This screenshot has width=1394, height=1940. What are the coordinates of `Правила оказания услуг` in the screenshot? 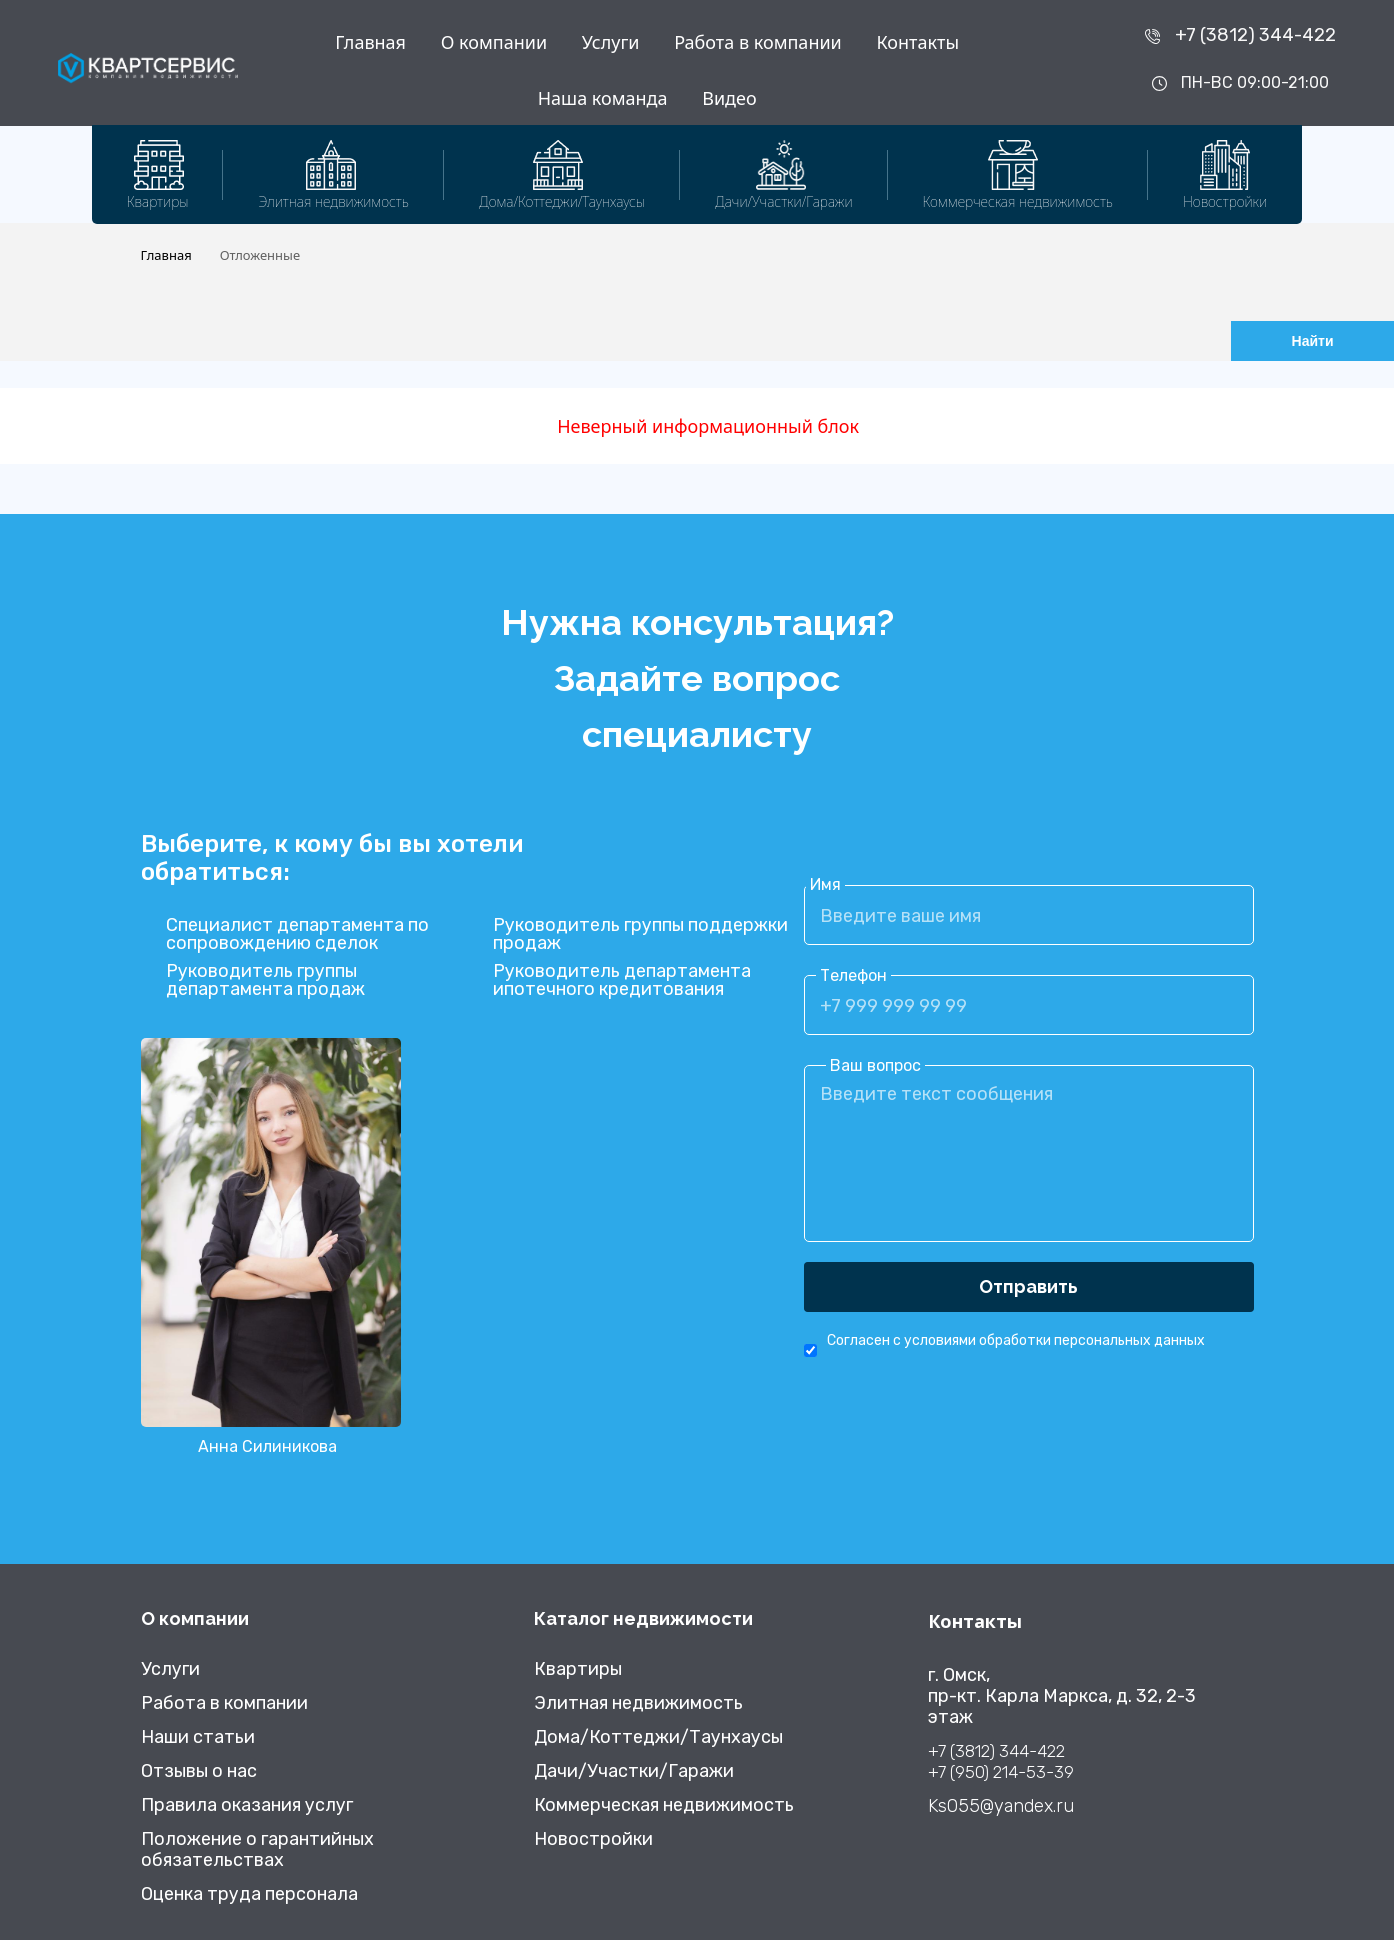 It's located at (247, 1805).